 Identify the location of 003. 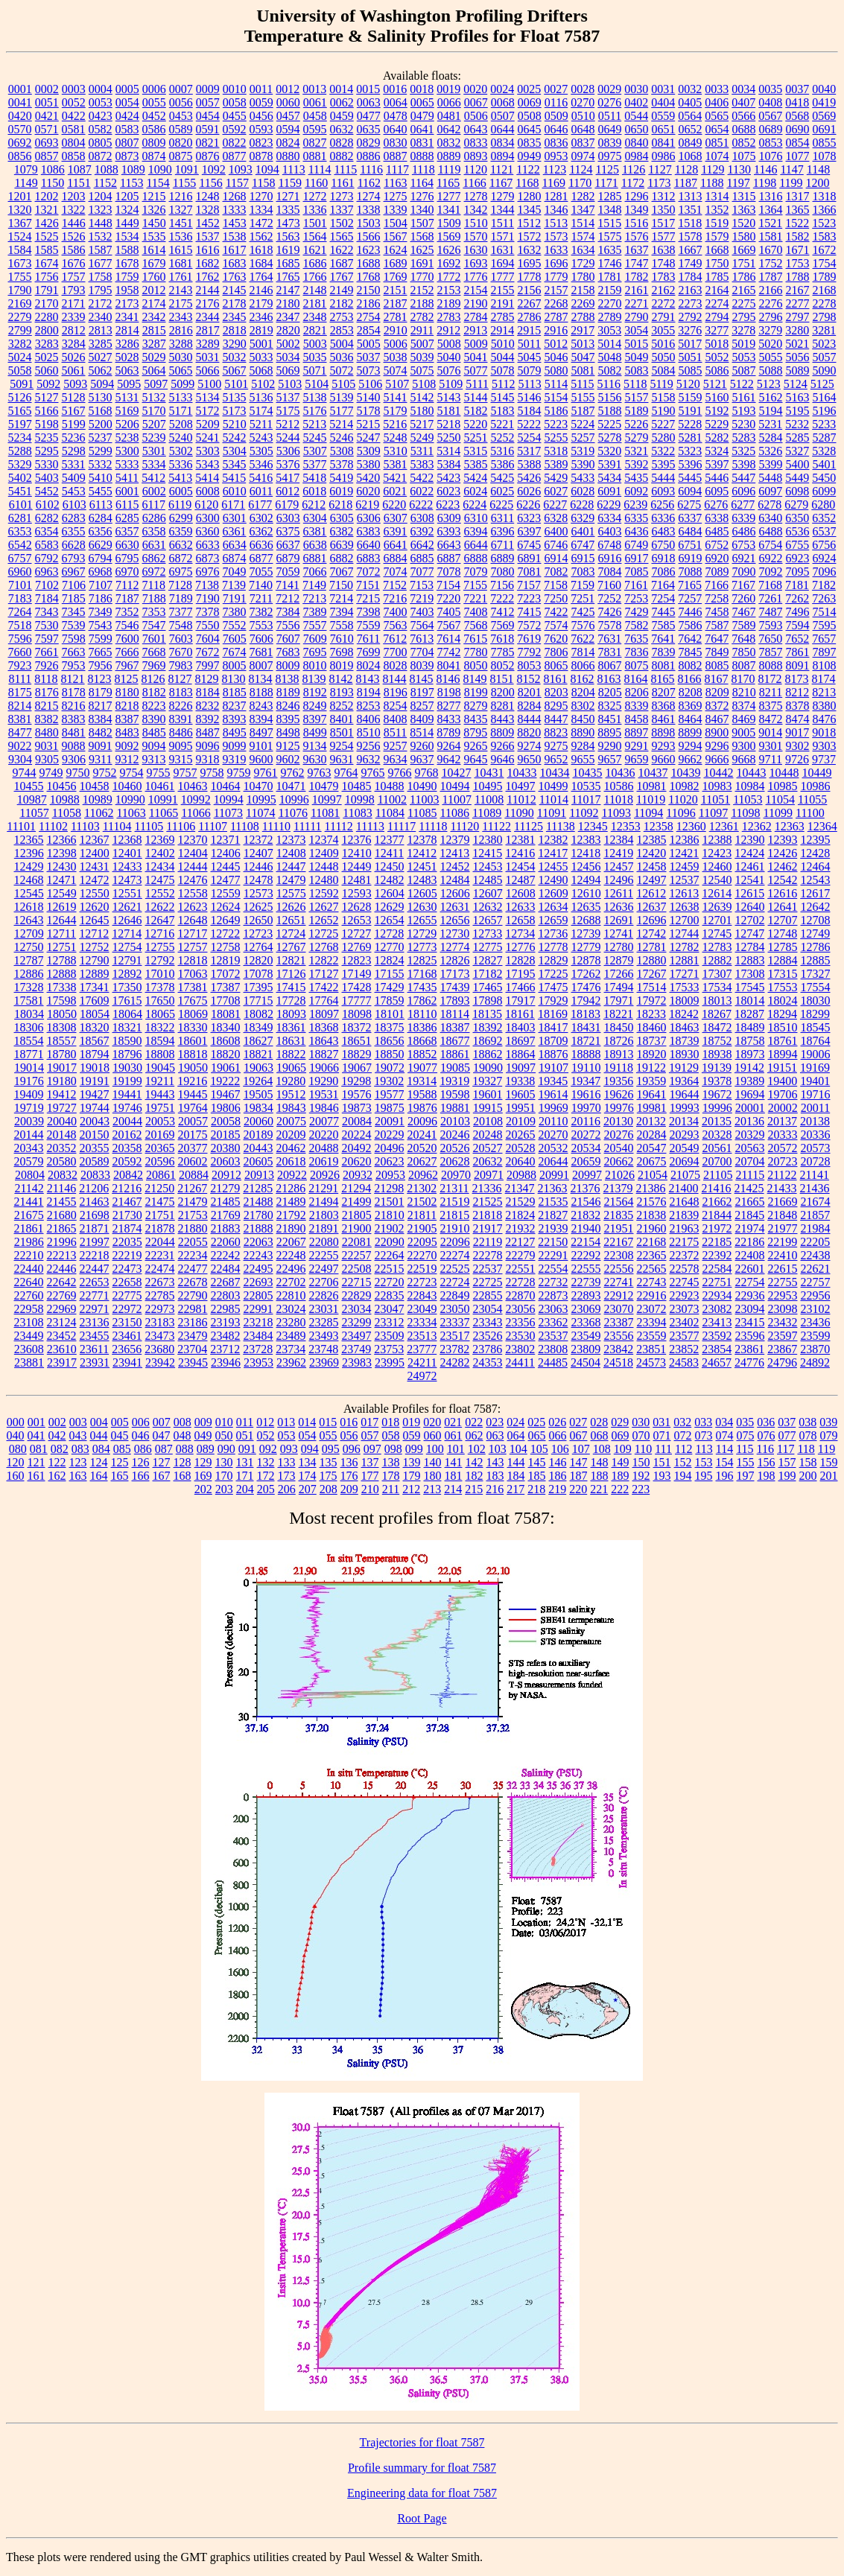
(78, 1422).